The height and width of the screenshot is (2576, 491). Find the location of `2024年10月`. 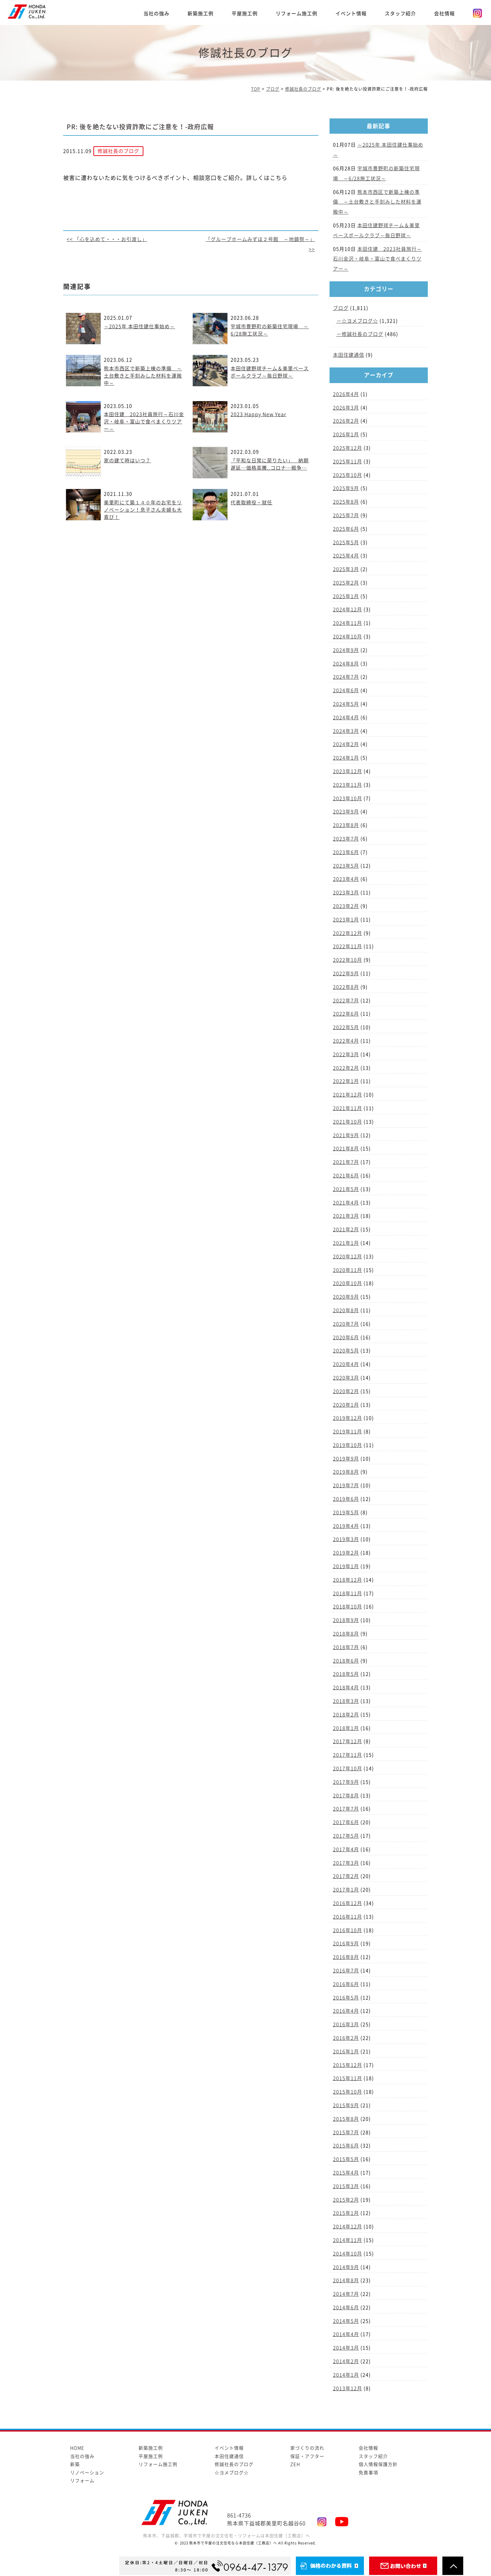

2024年10月 is located at coordinates (347, 636).